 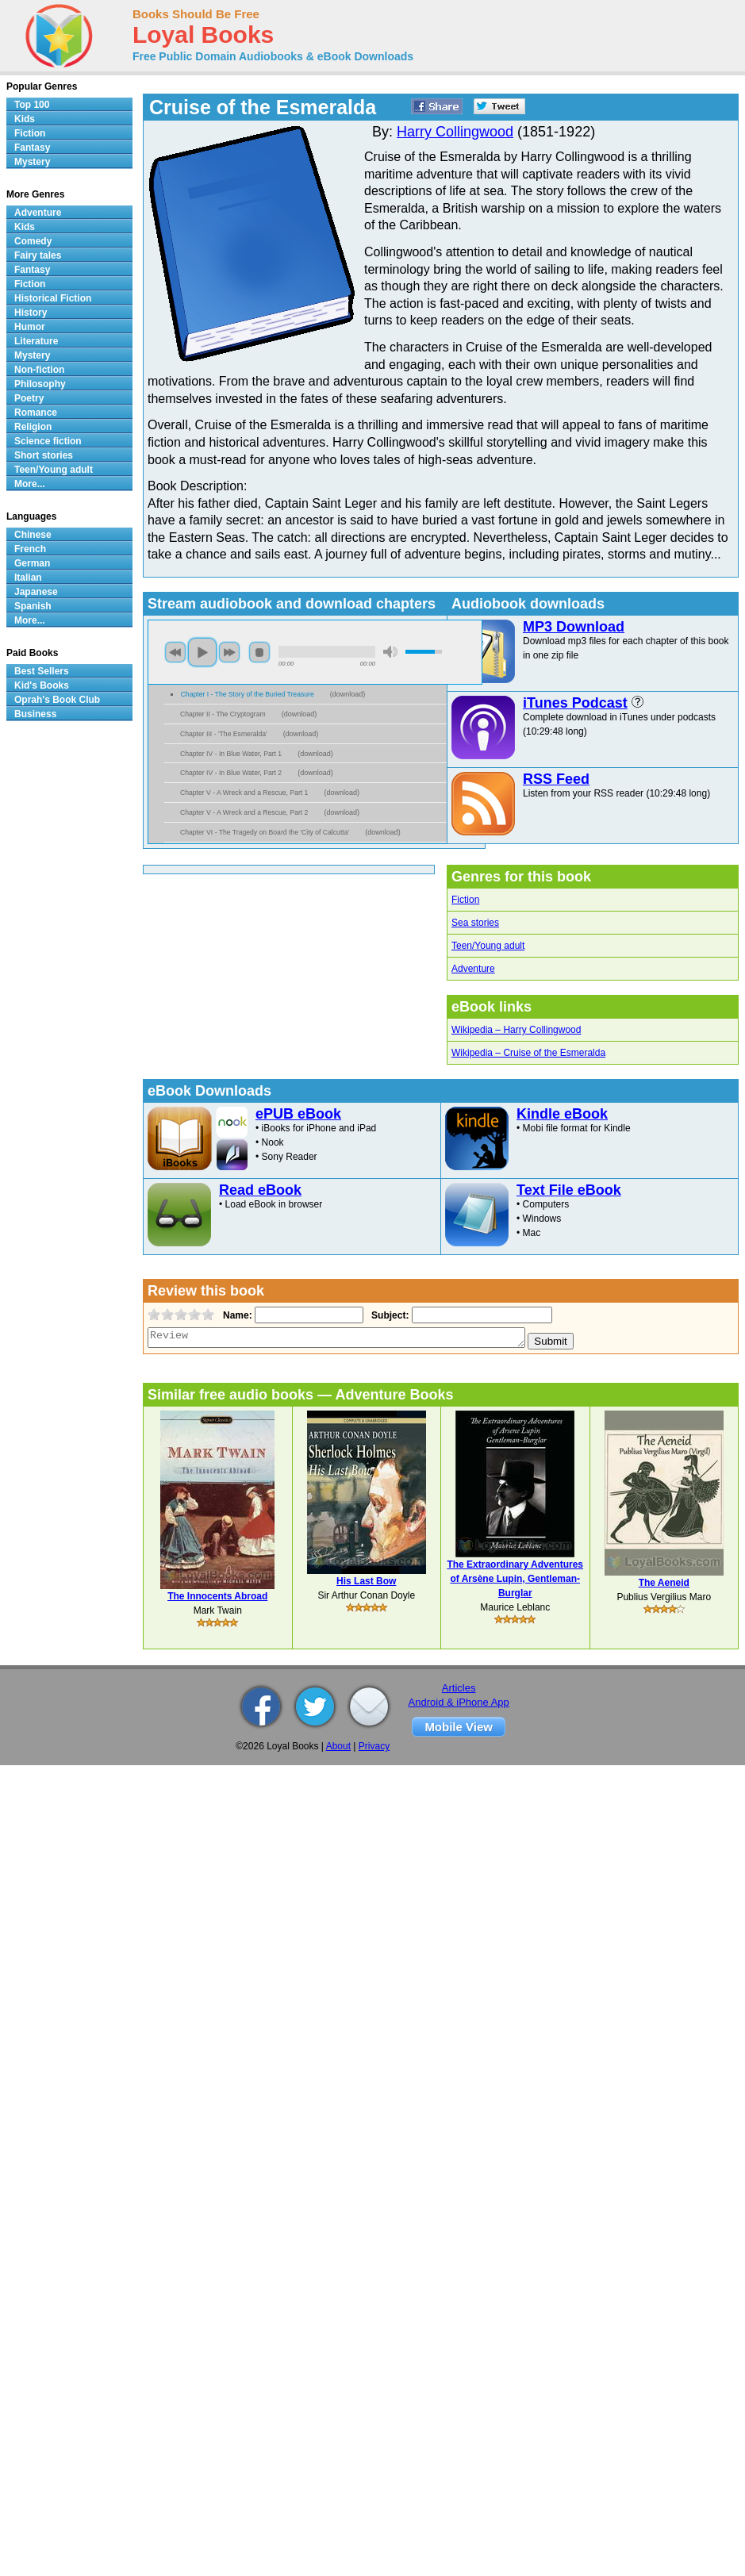 What do you see at coordinates (40, 384) in the screenshot?
I see `Philosophy` at bounding box center [40, 384].